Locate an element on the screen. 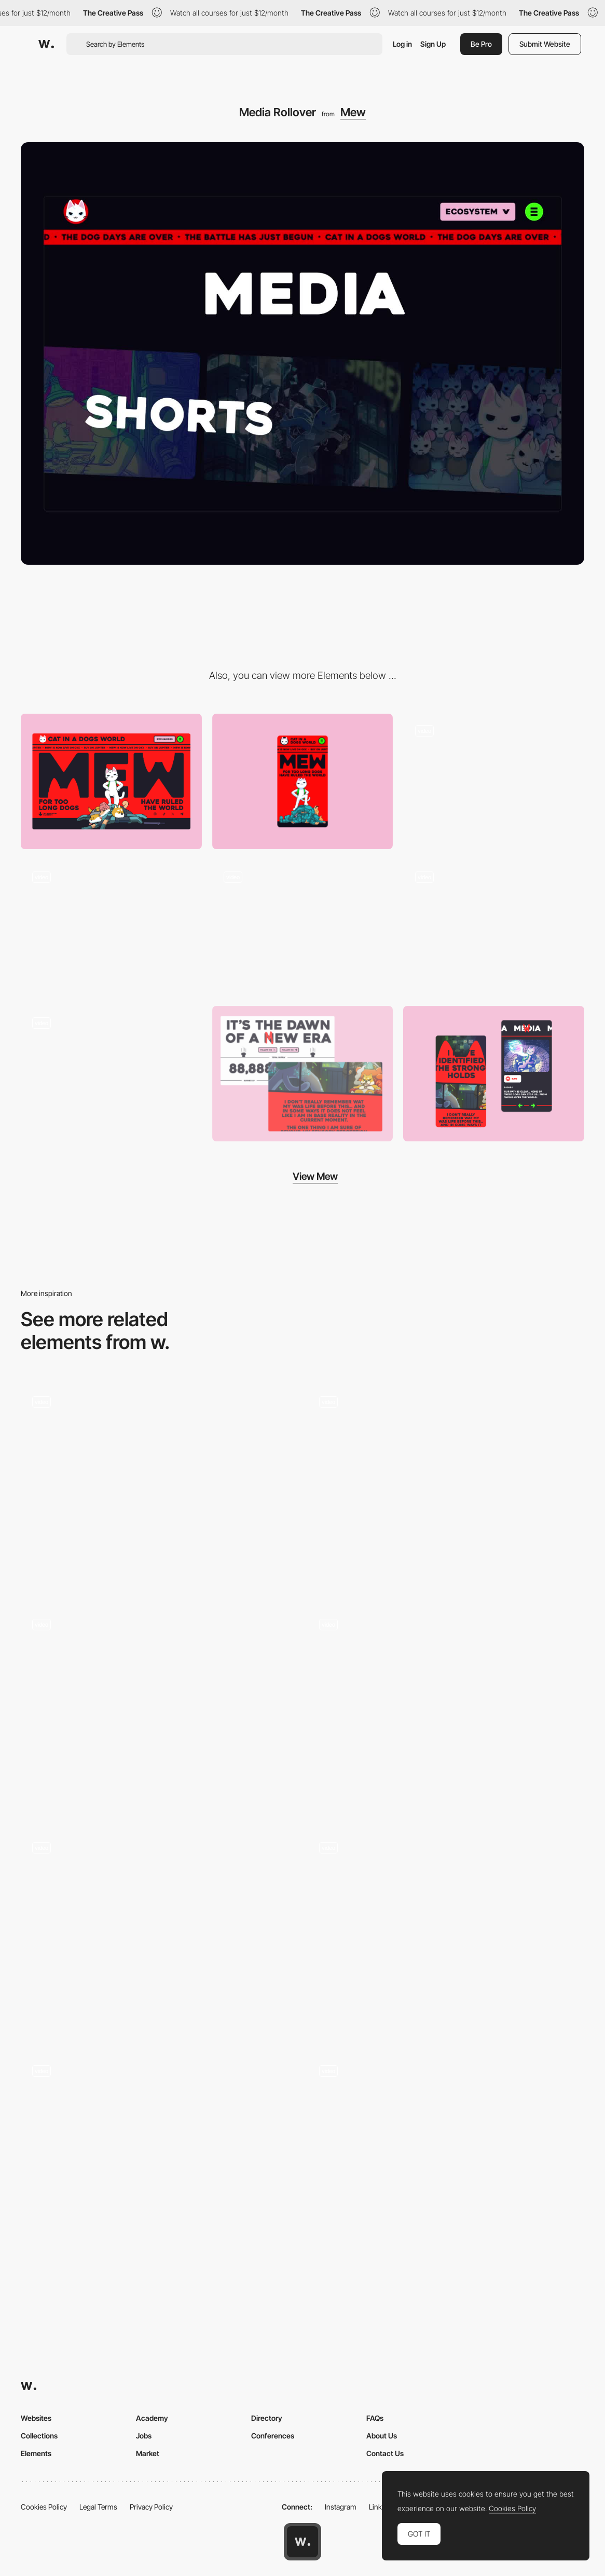 This screenshot has height=2576, width=605. Academy is located at coordinates (152, 2418).